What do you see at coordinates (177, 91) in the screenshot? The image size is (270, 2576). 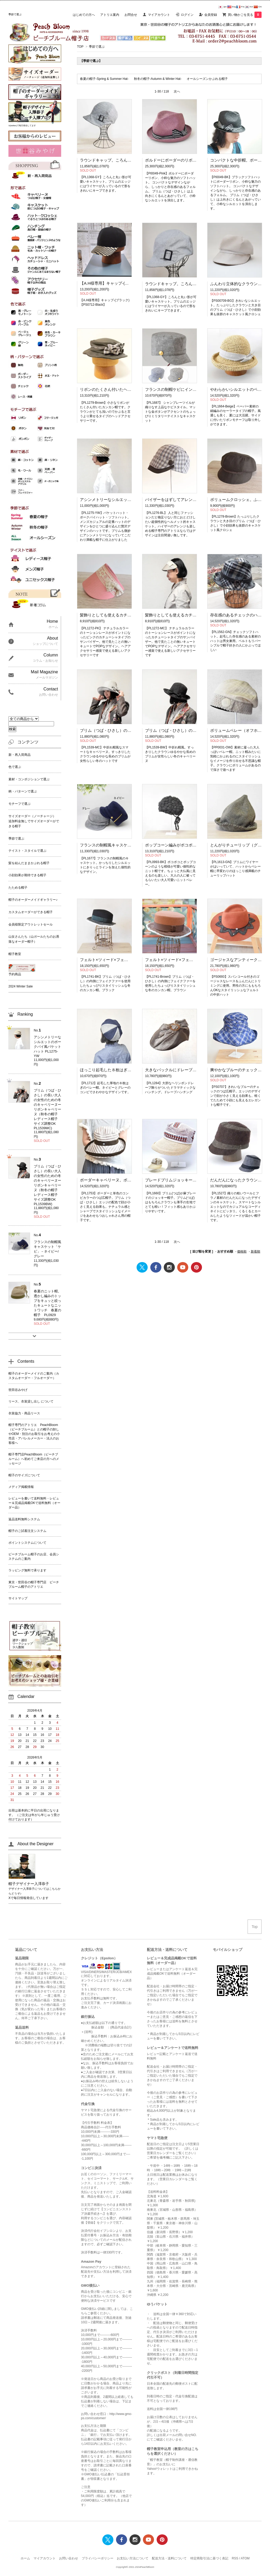 I see `次へ` at bounding box center [177, 91].